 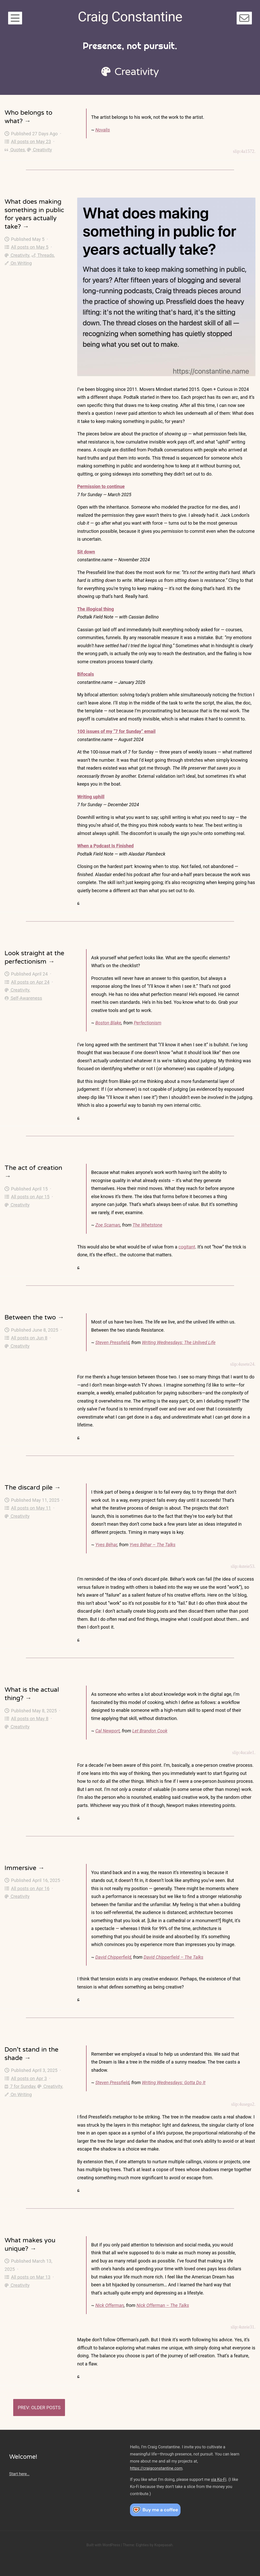 What do you see at coordinates (20, 2086) in the screenshot?
I see `7 for Sunday` at bounding box center [20, 2086].